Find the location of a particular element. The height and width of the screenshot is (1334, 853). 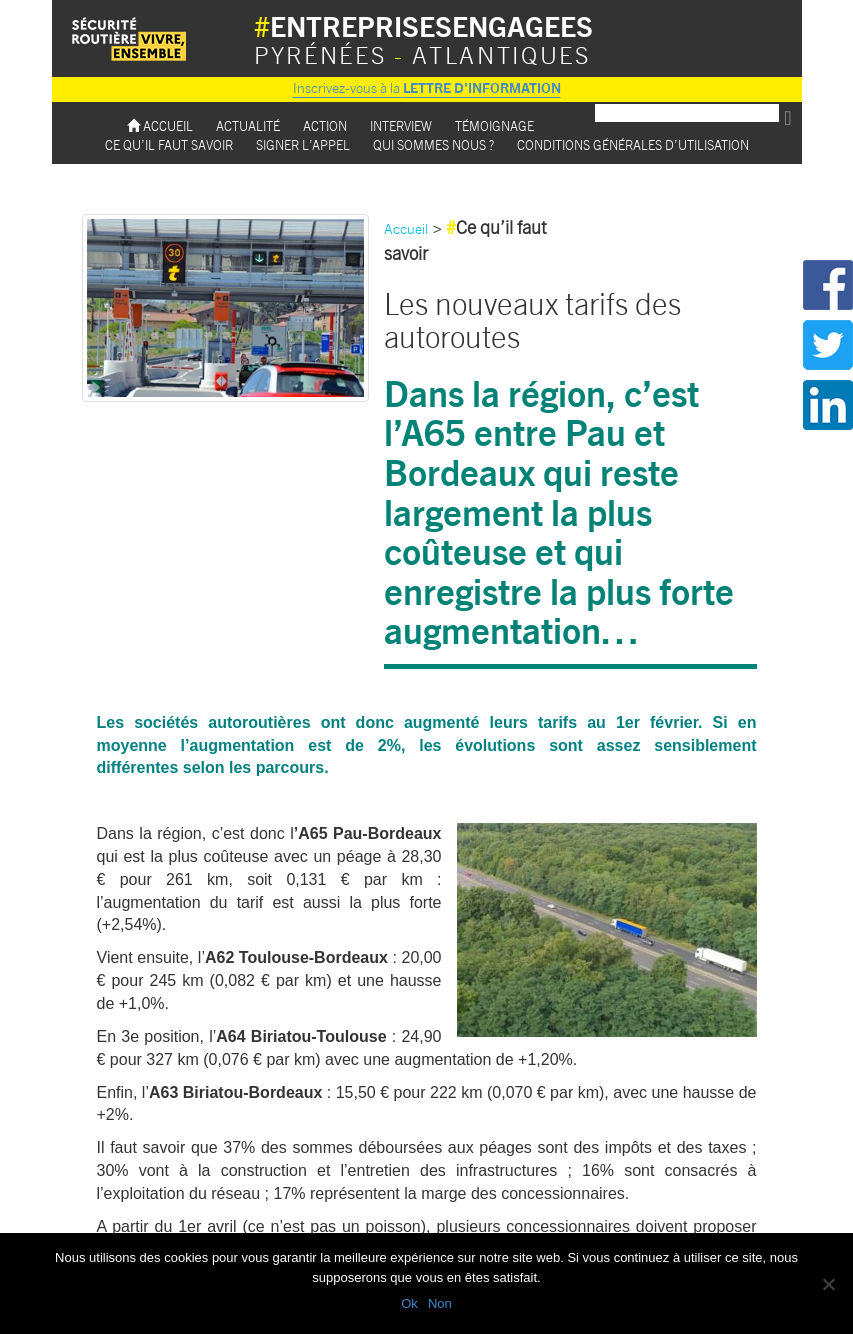

Ok is located at coordinates (409, 1303).